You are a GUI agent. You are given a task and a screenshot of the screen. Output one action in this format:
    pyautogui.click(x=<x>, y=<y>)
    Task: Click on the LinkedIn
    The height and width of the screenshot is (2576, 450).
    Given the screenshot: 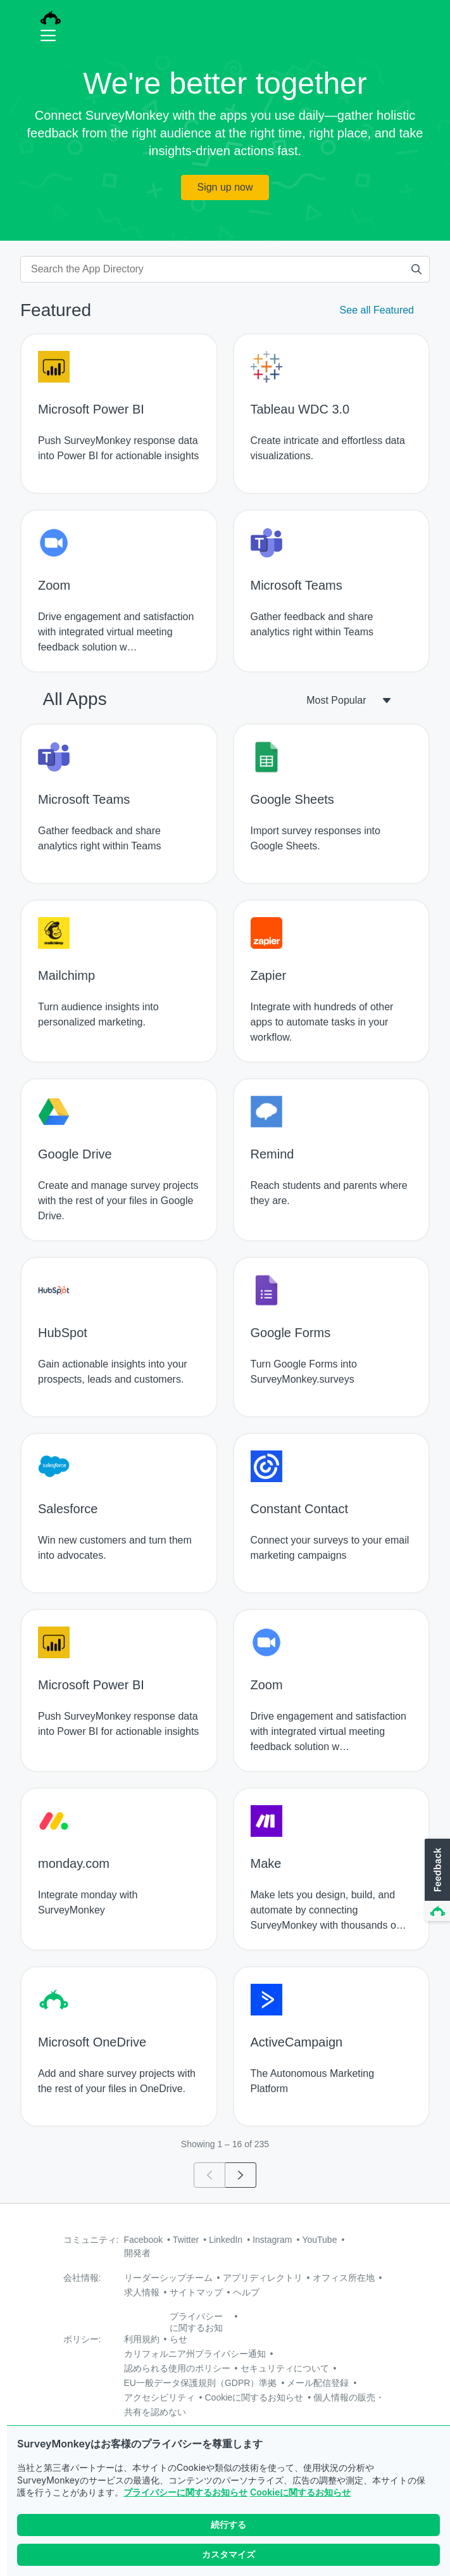 What is the action you would take?
    pyautogui.click(x=225, y=2240)
    